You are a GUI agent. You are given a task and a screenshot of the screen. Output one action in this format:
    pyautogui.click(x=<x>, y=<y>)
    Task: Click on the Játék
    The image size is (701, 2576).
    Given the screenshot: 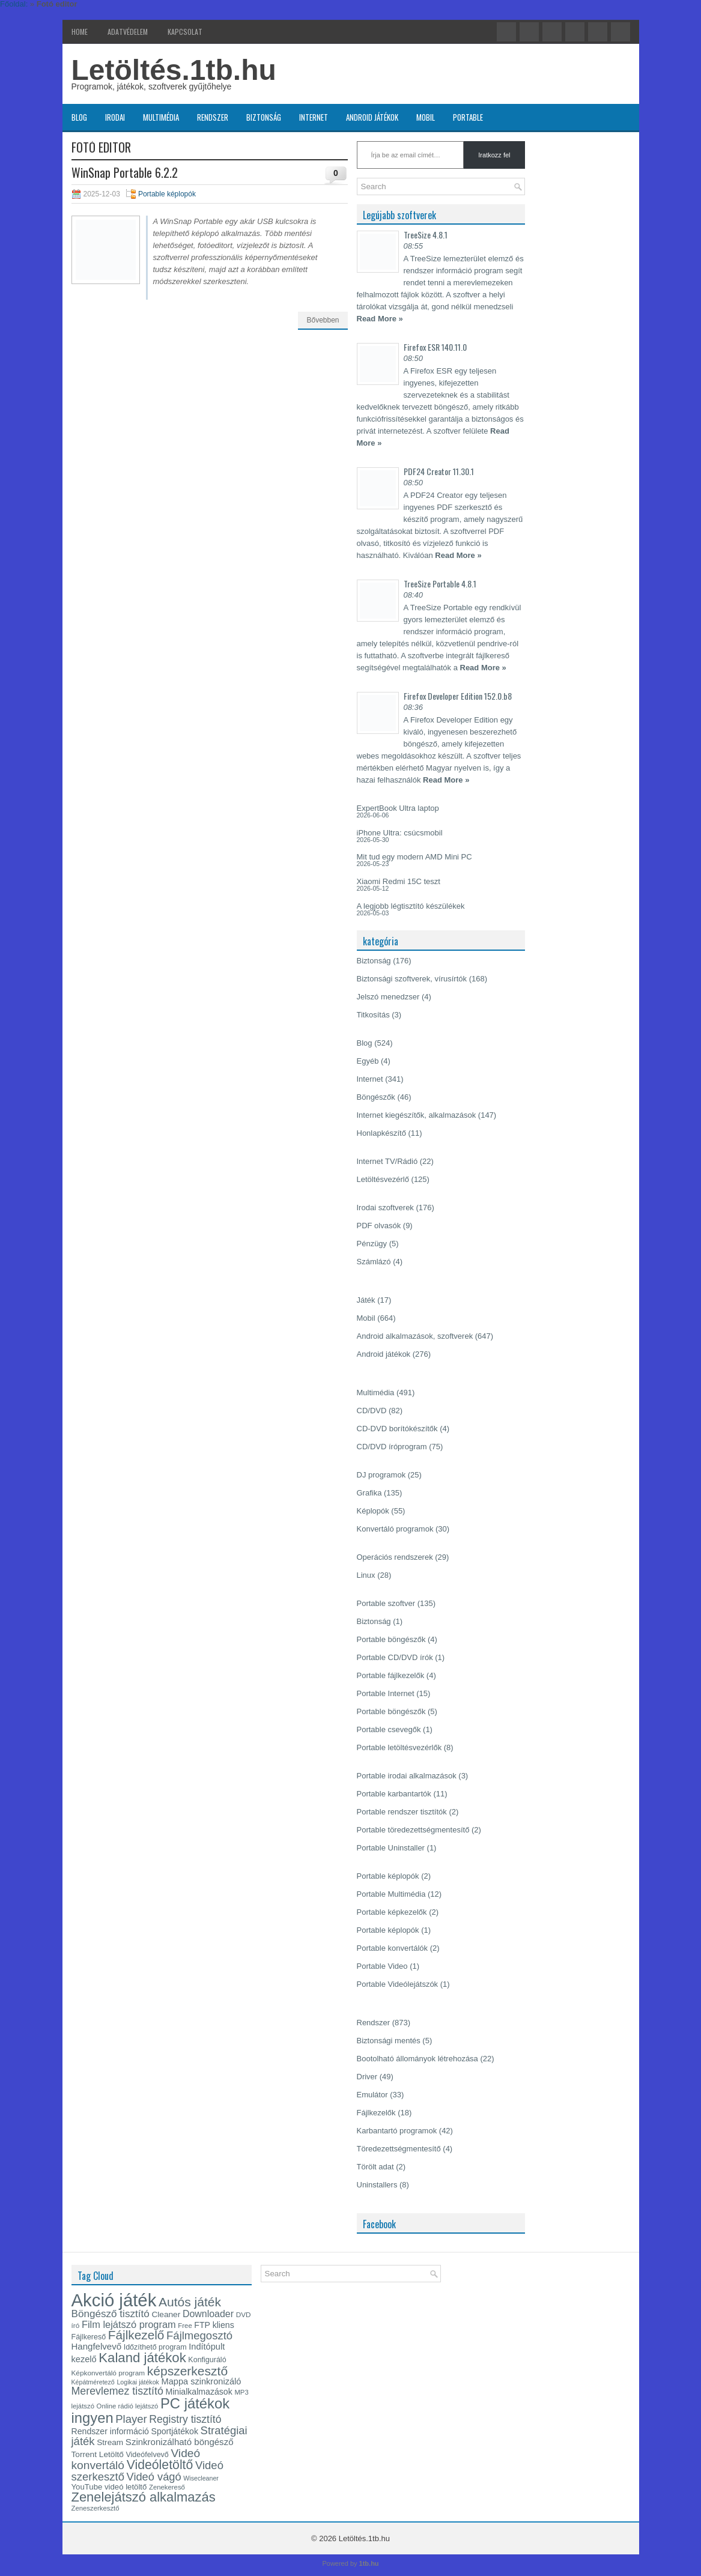 What is the action you would take?
    pyautogui.click(x=366, y=1300)
    